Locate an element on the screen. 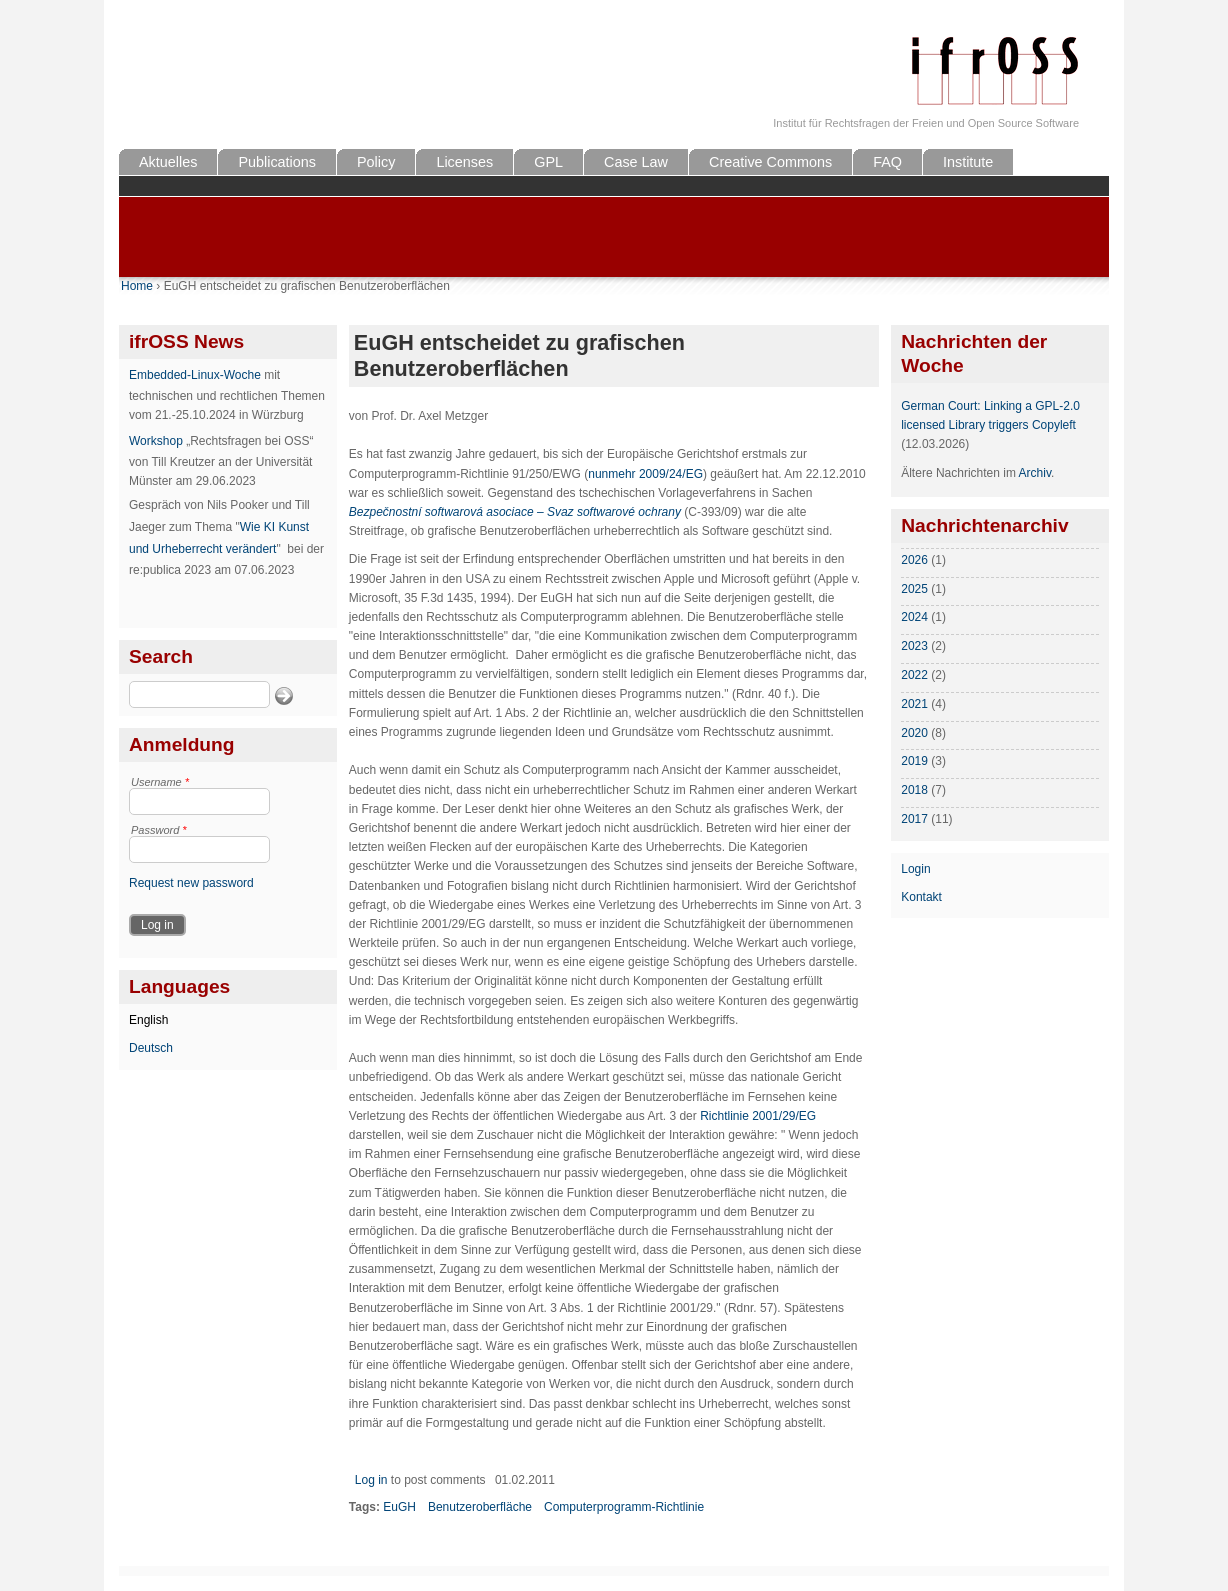 The width and height of the screenshot is (1228, 1591). 2025 is located at coordinates (914, 589).